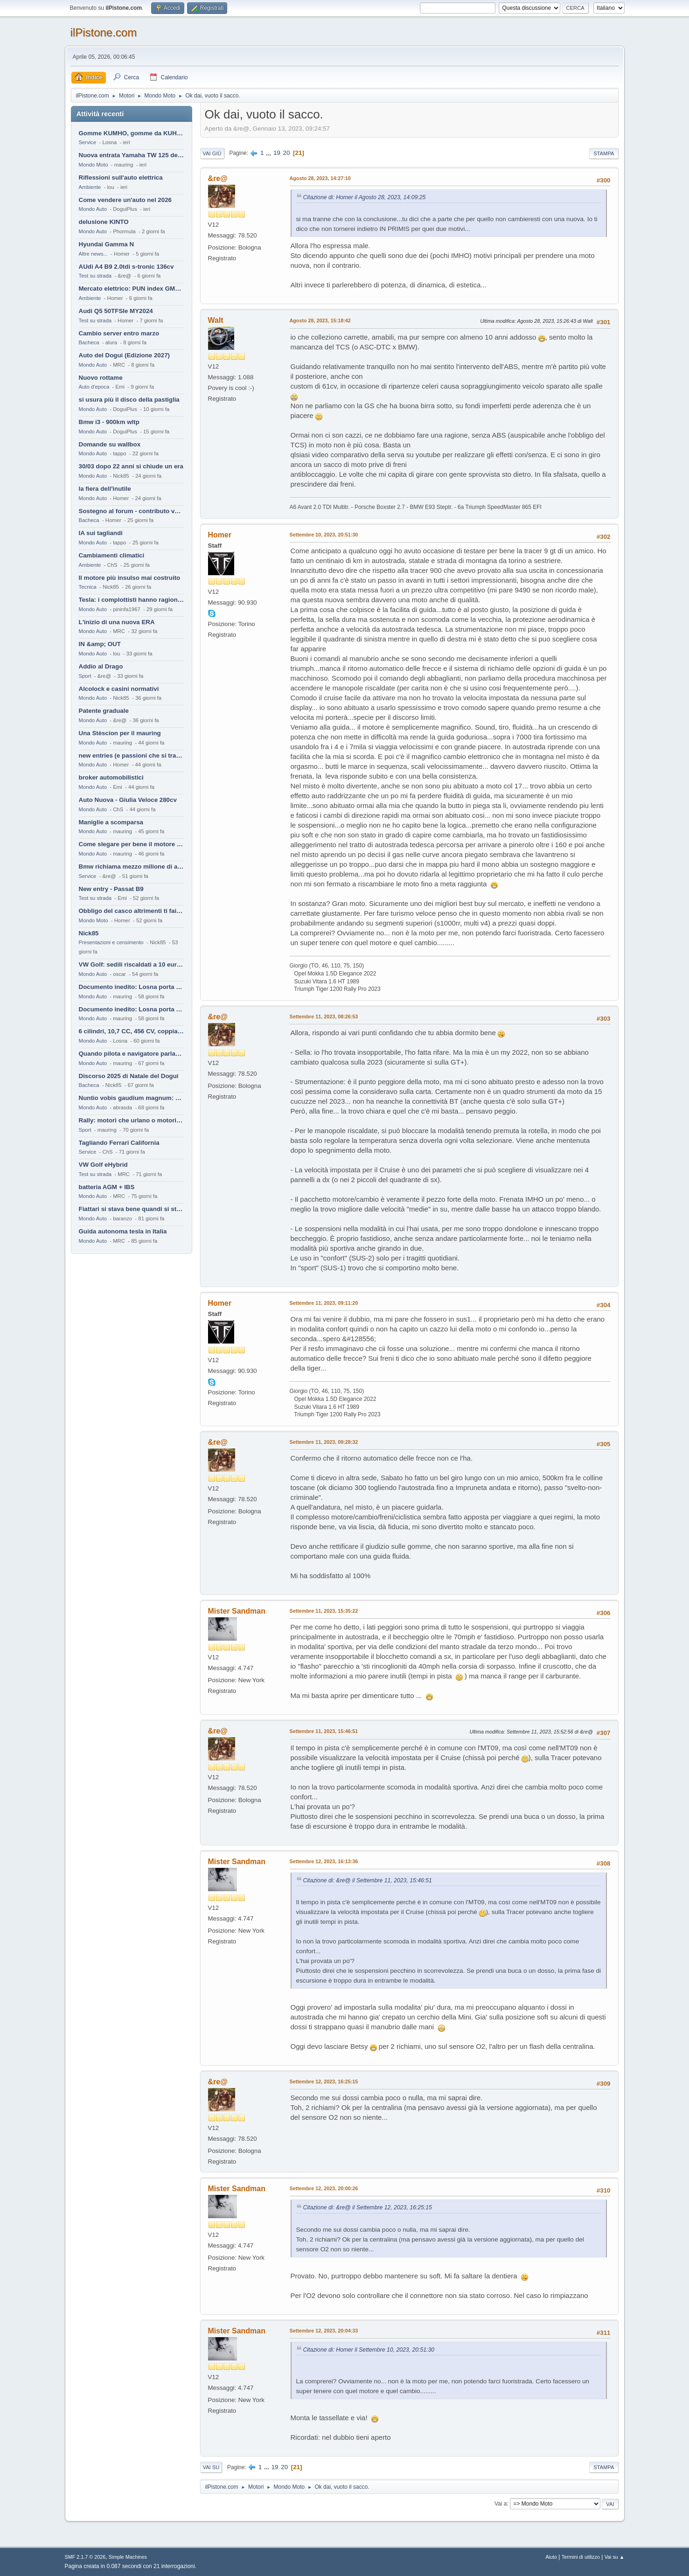  Describe the element at coordinates (85, 2557) in the screenshot. I see `SMF 2.1.7 © 2026` at that location.